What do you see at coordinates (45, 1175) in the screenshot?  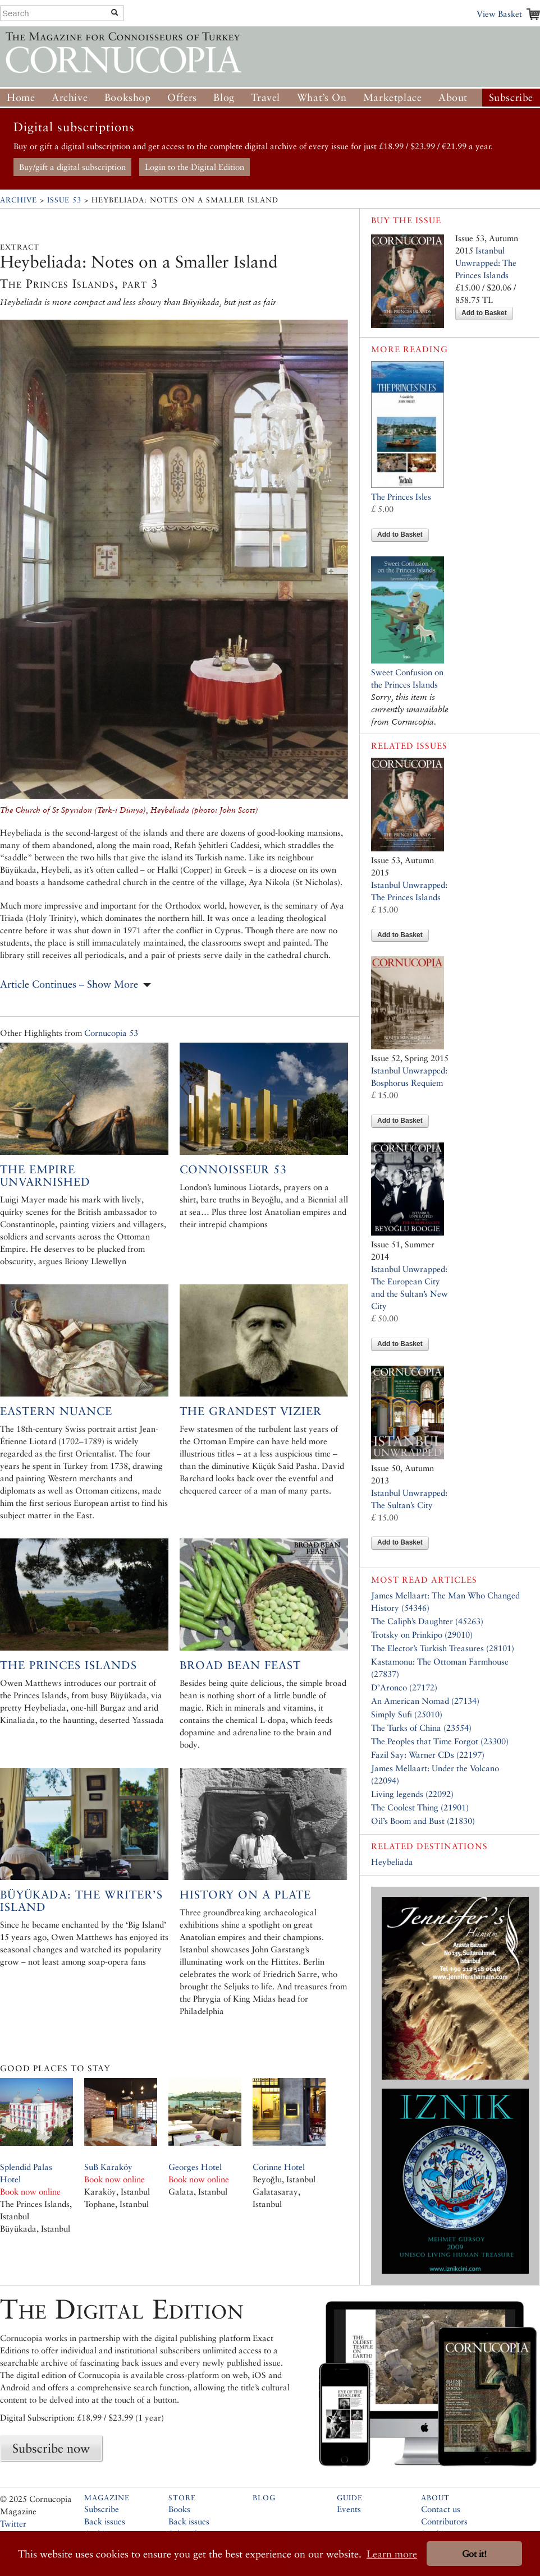 I see `The Empire Unvarnished` at bounding box center [45, 1175].